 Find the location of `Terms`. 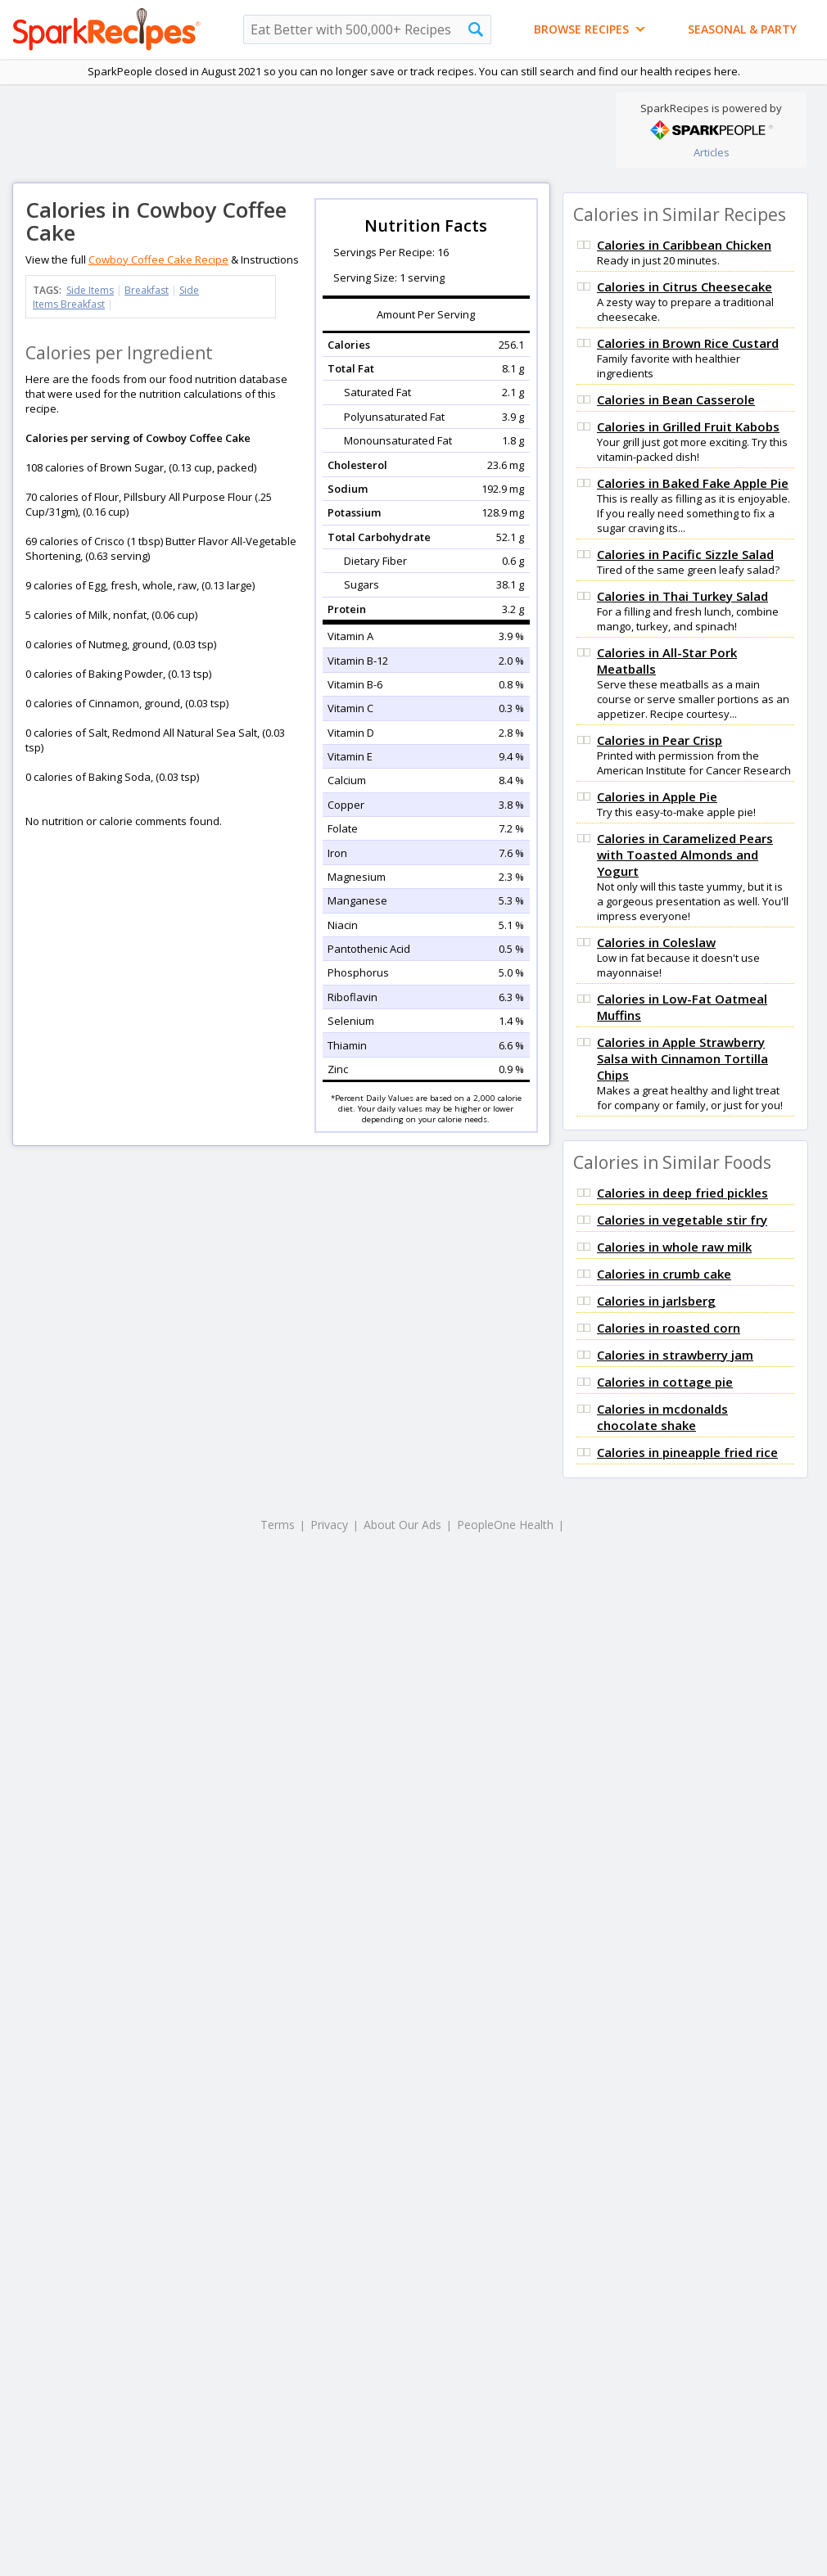

Terms is located at coordinates (277, 1524).